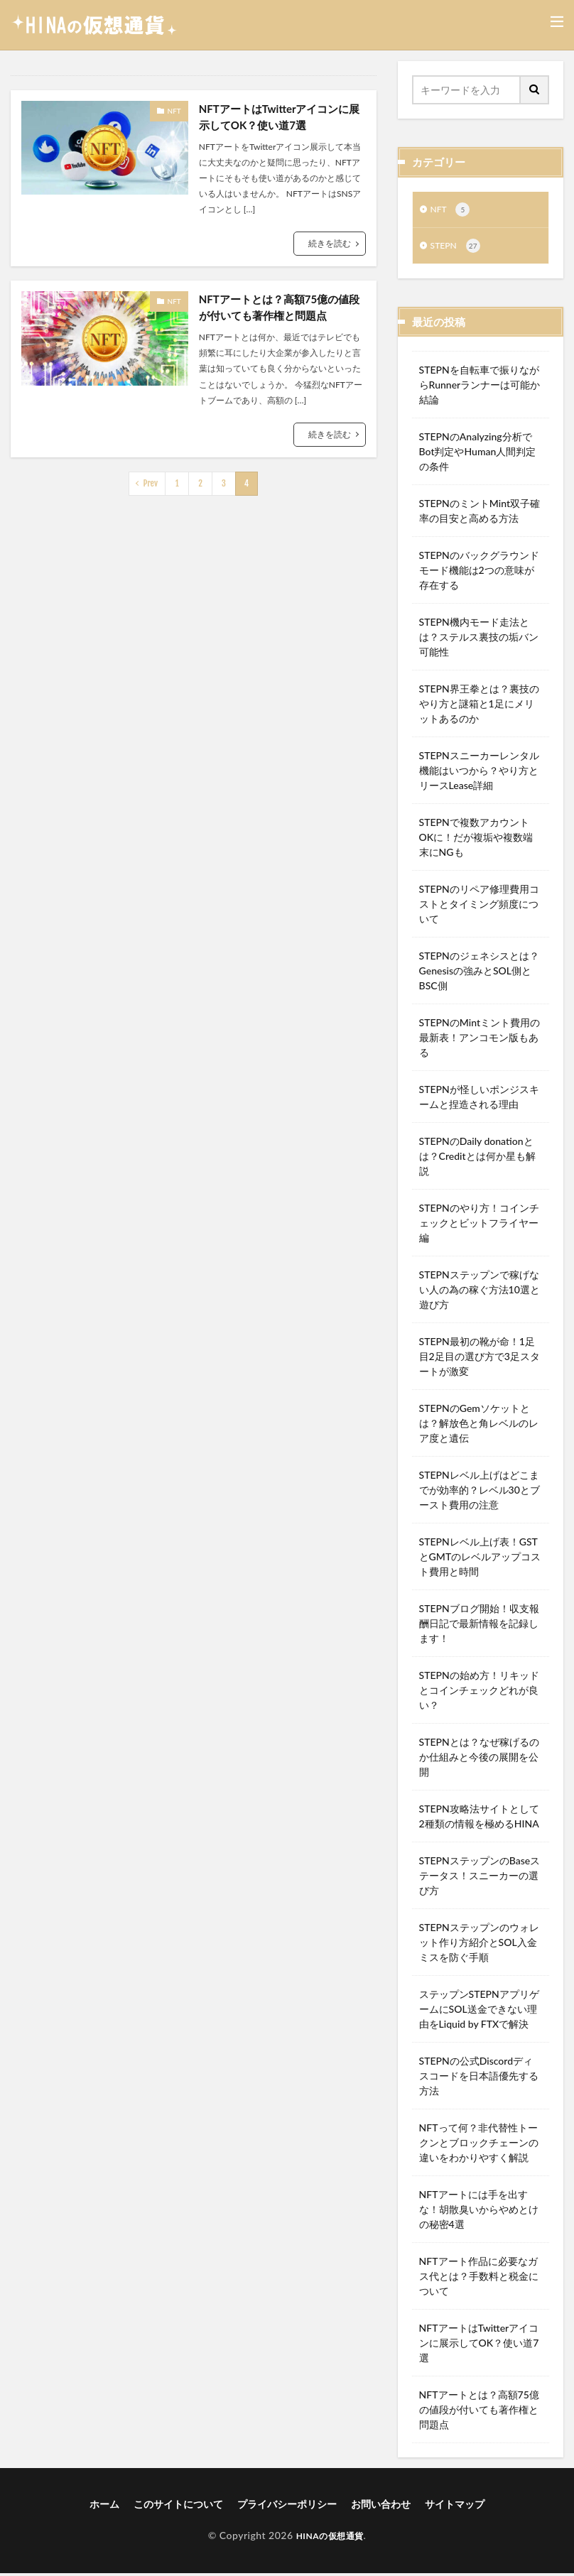  I want to click on STEPNスニーカーレンタル機能はいつから？やり方とリースLease詳細, so click(479, 773).